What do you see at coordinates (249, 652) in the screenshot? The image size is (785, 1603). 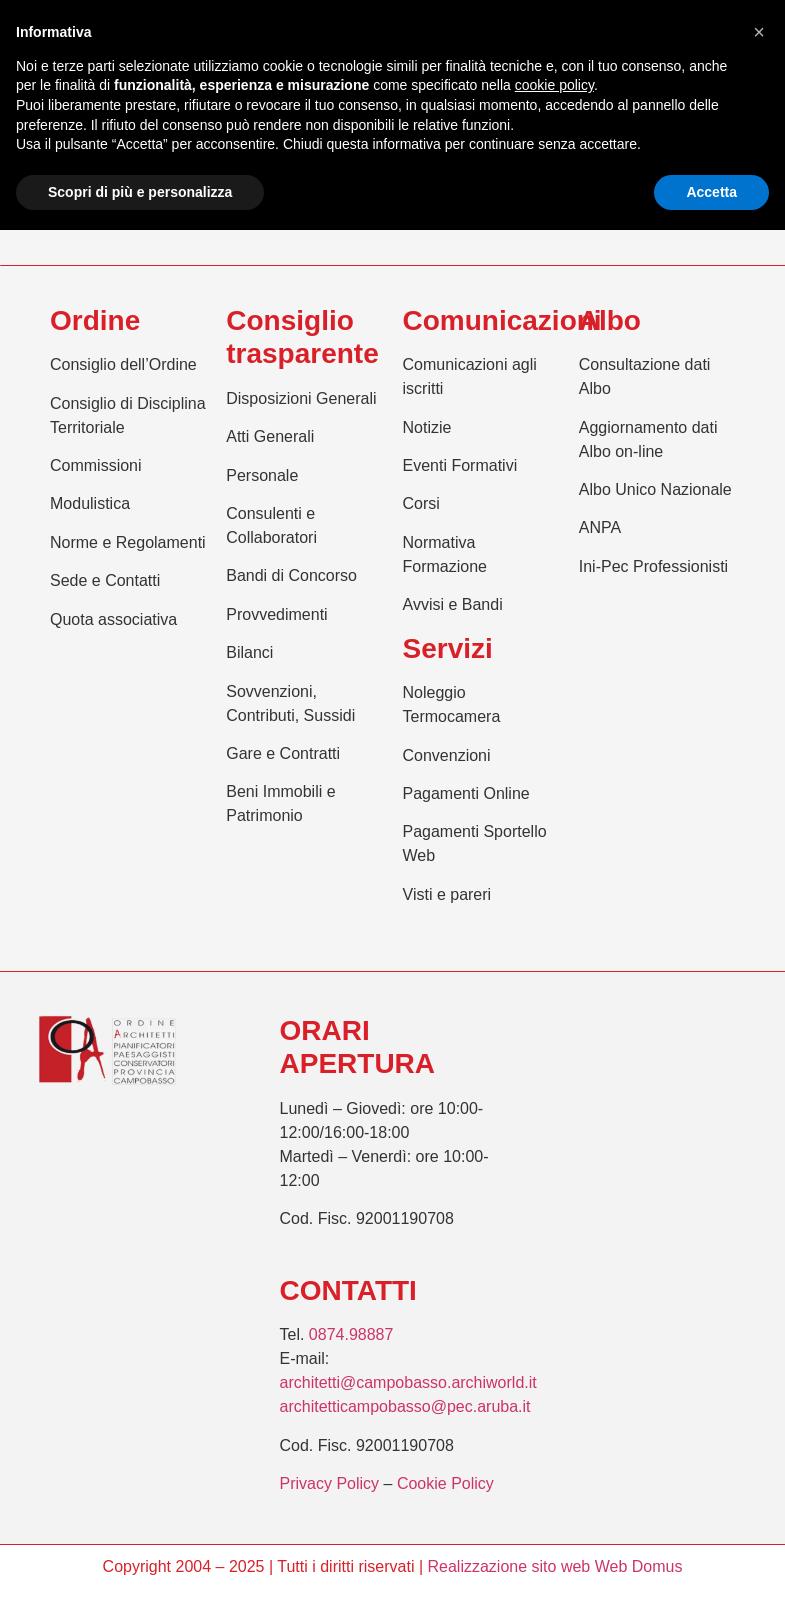 I see `Bilanci` at bounding box center [249, 652].